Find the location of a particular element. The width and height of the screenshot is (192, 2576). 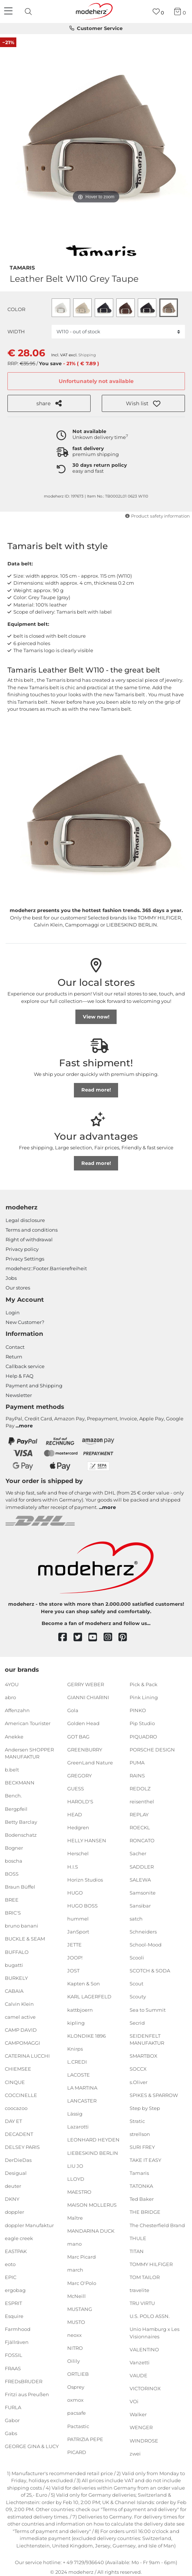

b.belt is located at coordinates (12, 1770).